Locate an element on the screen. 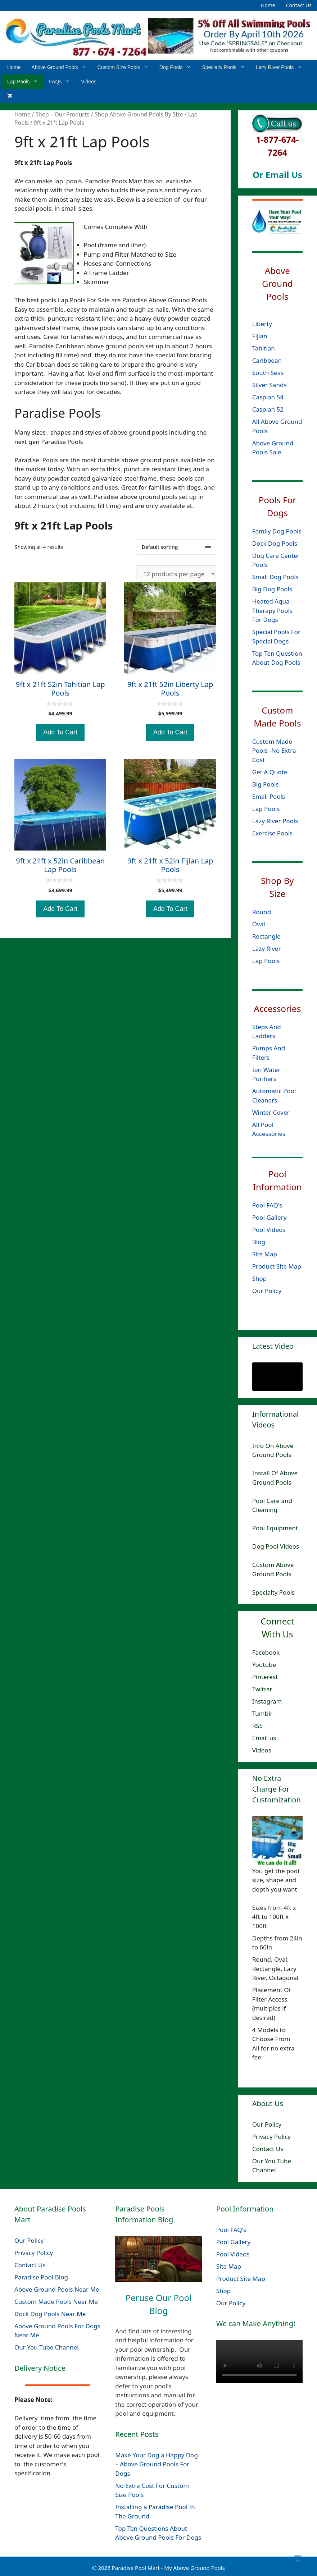  Email us is located at coordinates (264, 1738).